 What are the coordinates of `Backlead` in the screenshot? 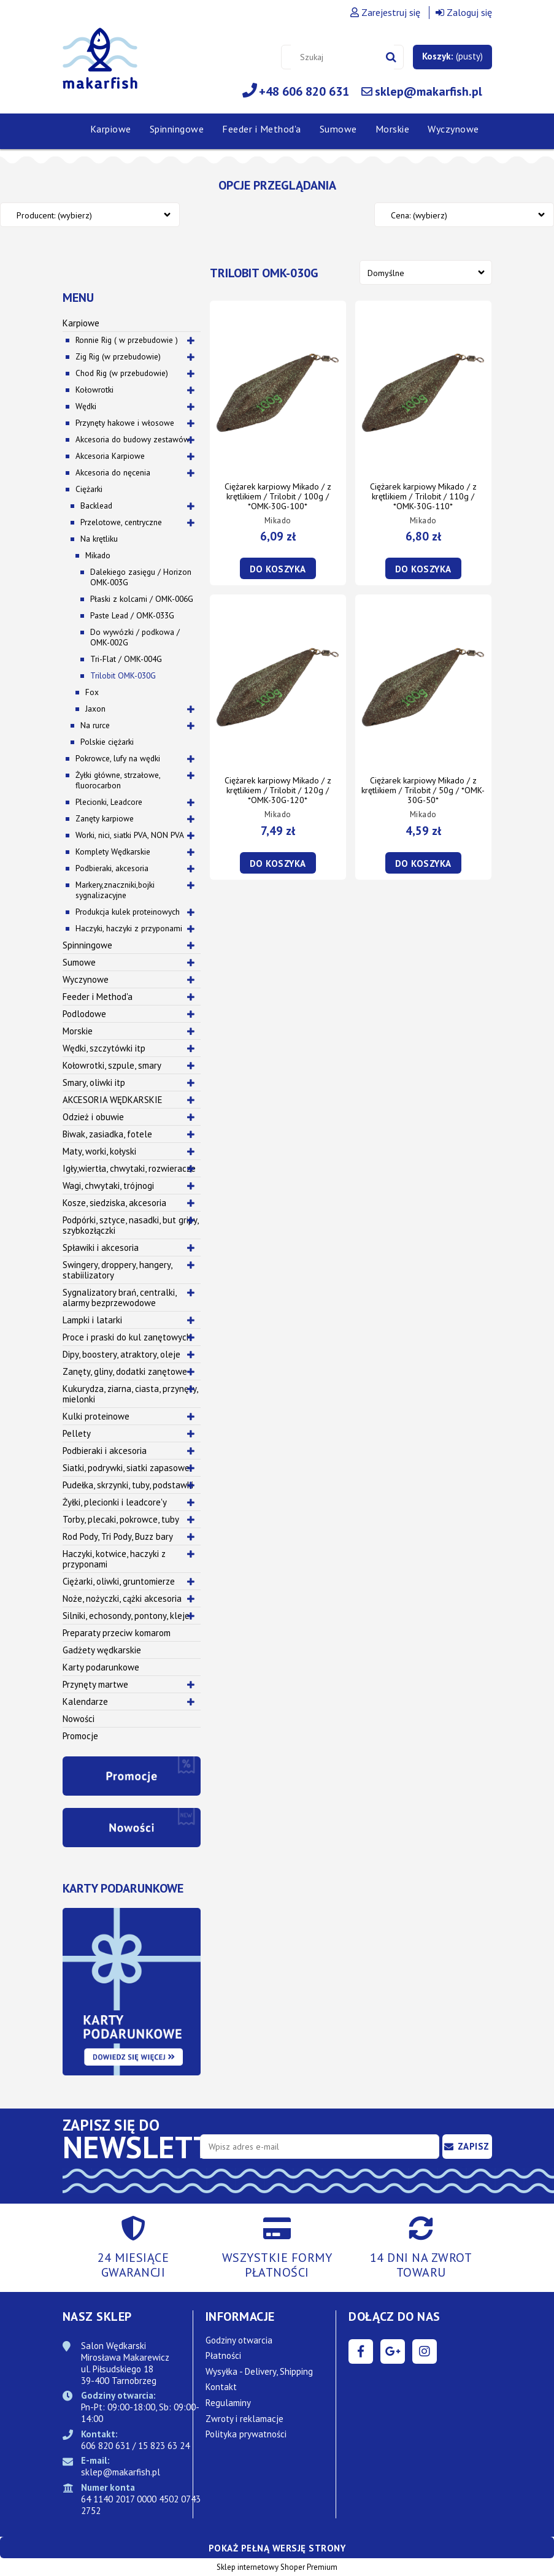 It's located at (96, 505).